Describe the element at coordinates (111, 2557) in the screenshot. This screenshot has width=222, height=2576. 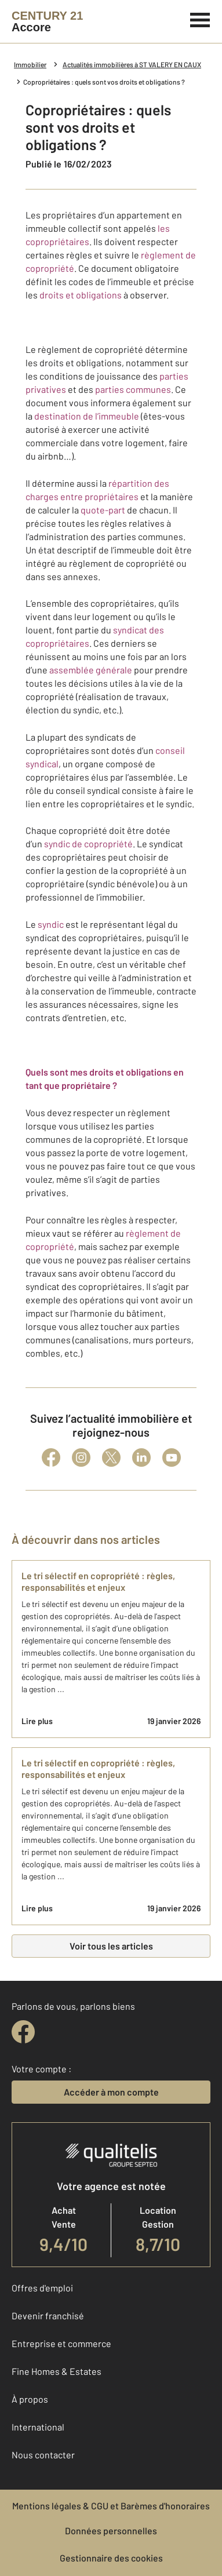
I see `Gestionnaire des cookies` at that location.